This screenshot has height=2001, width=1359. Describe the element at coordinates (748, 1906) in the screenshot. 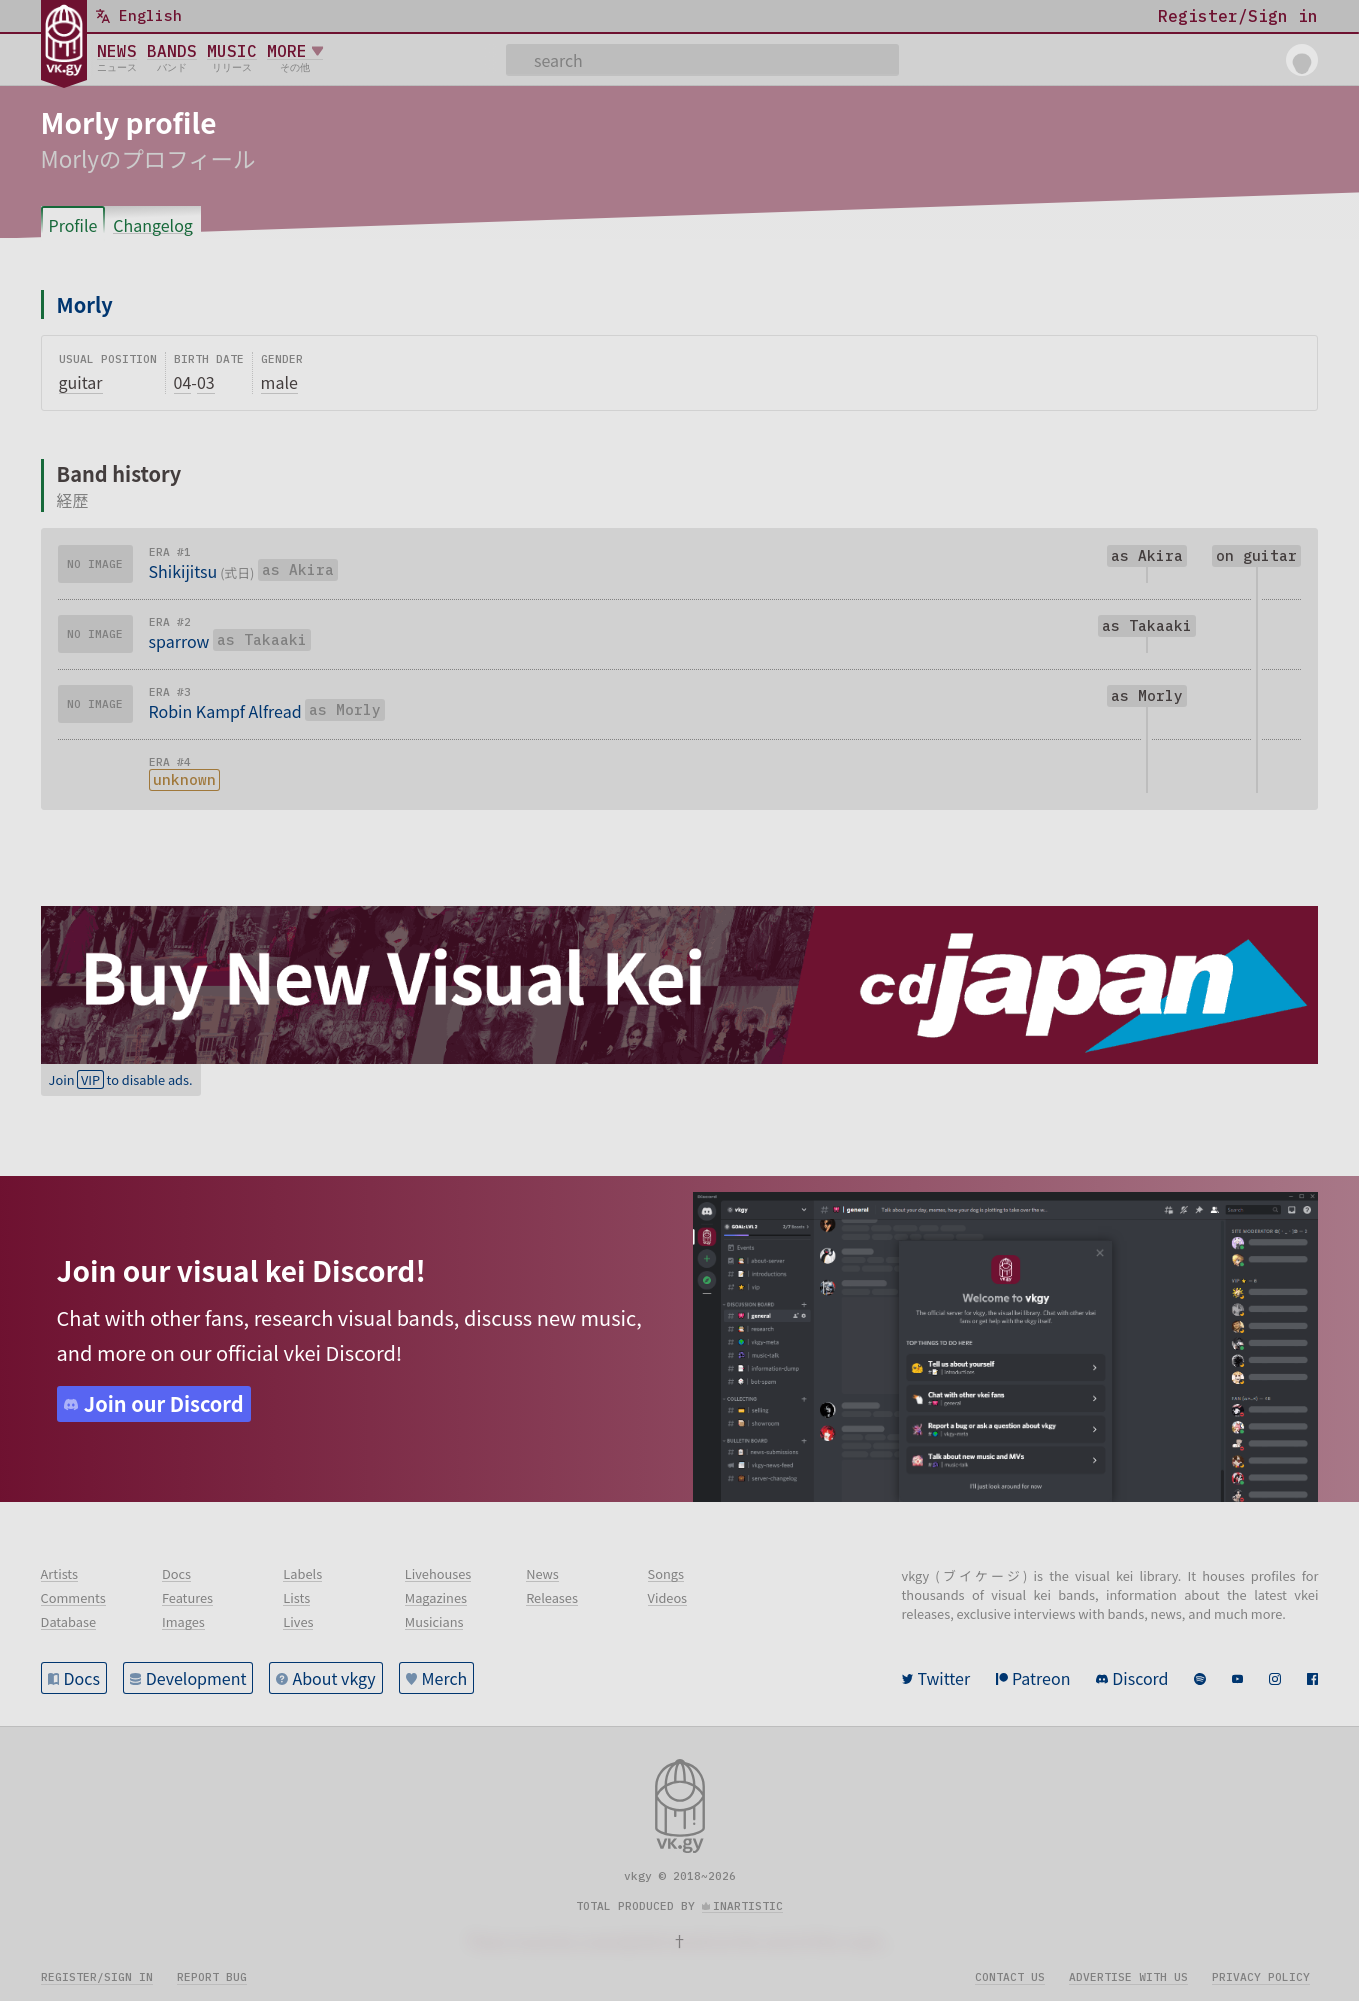

I see `inartistic` at that location.